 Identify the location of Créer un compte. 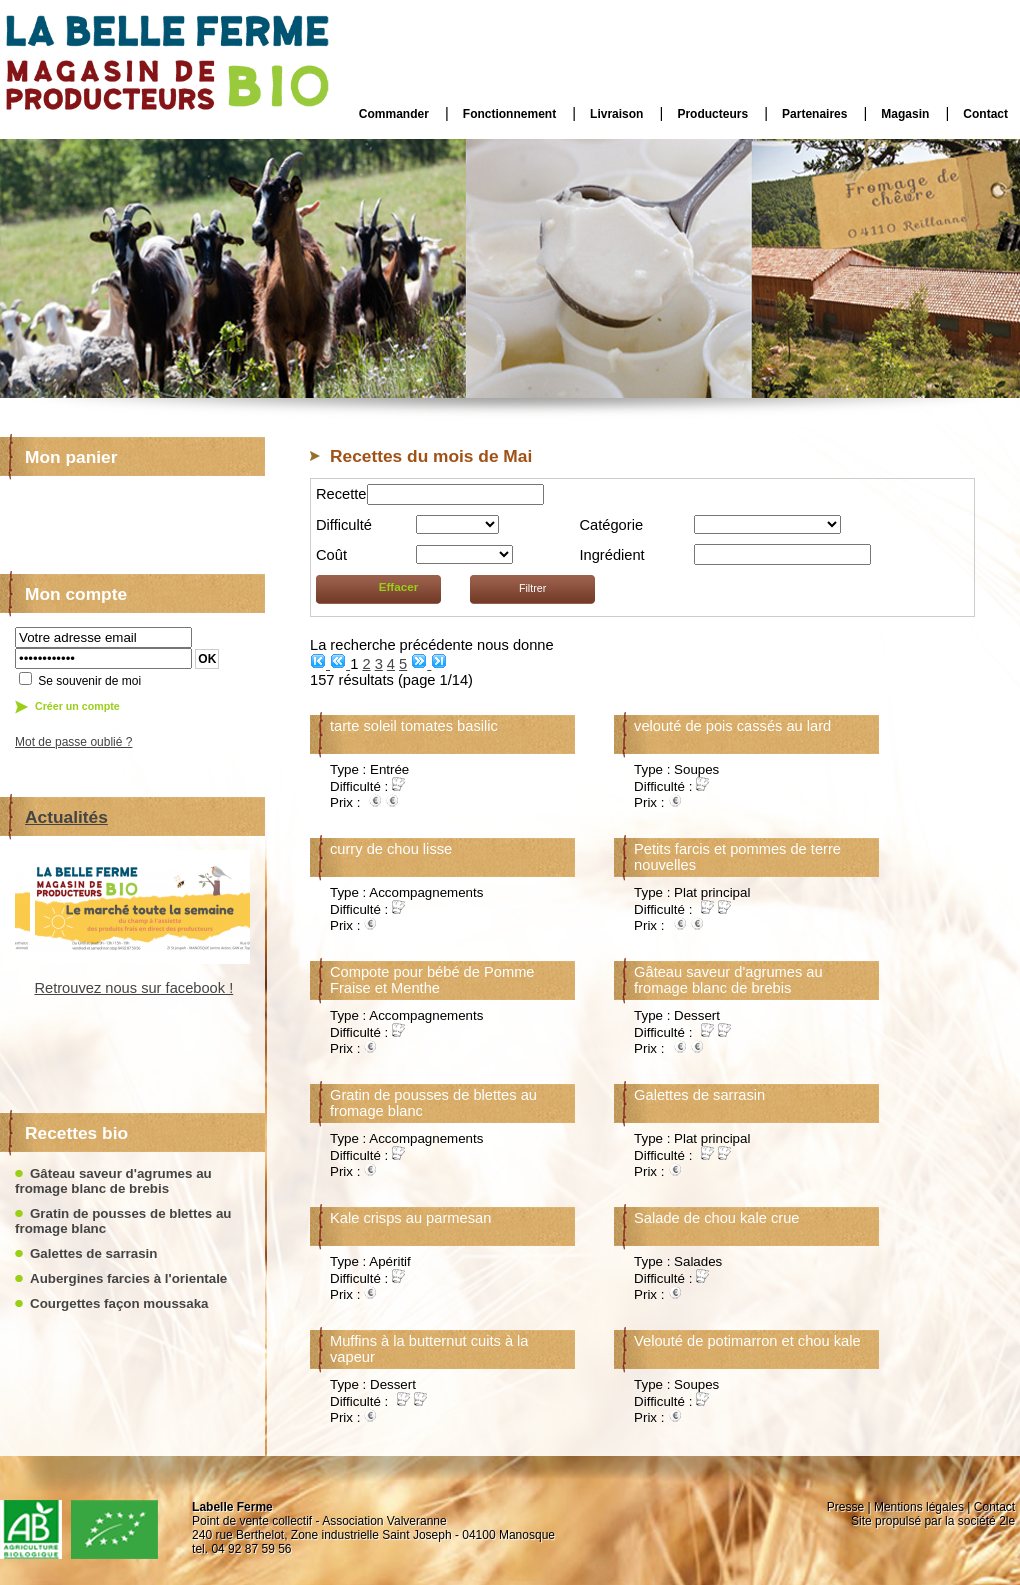
(77, 706).